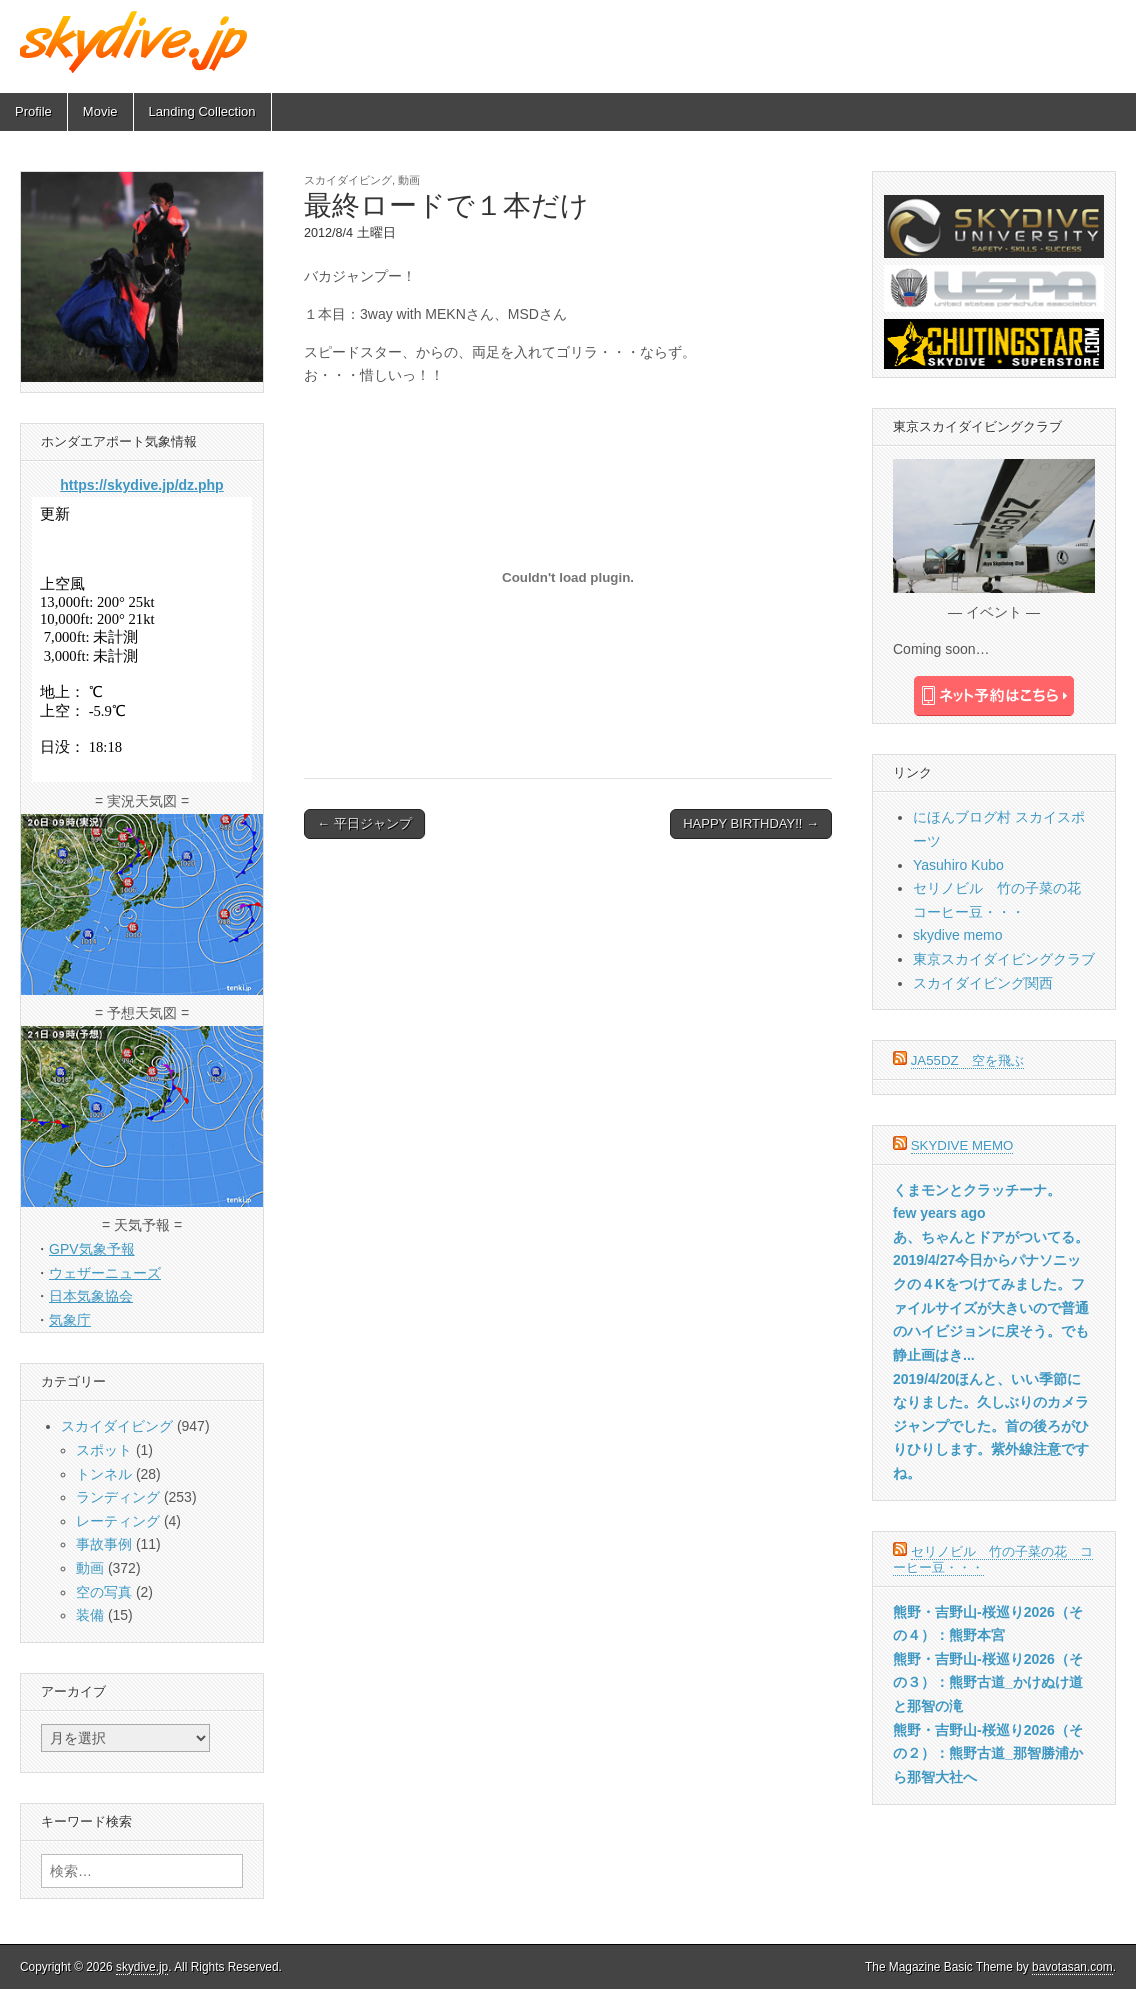  What do you see at coordinates (105, 1273) in the screenshot?
I see `ウェザーニューズ` at bounding box center [105, 1273].